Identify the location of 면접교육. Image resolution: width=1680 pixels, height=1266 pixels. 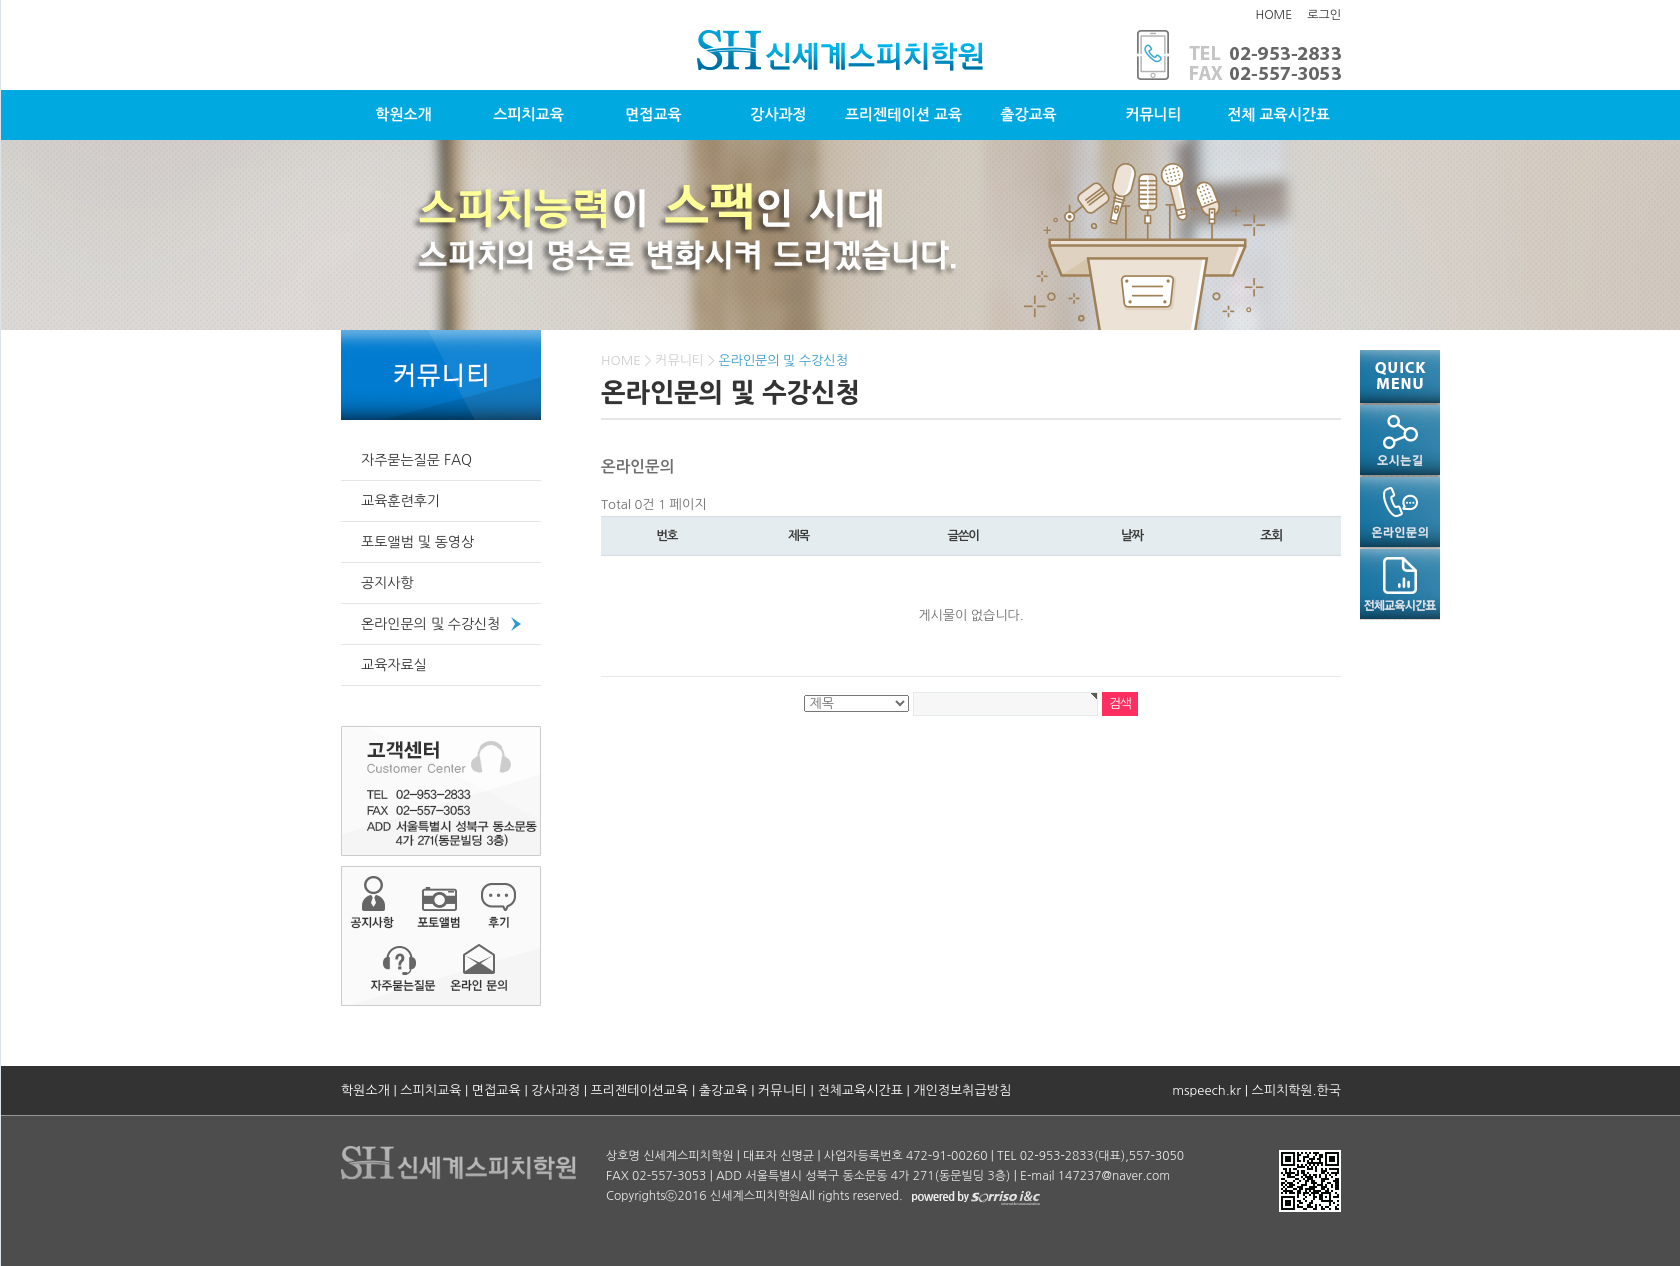
(653, 114).